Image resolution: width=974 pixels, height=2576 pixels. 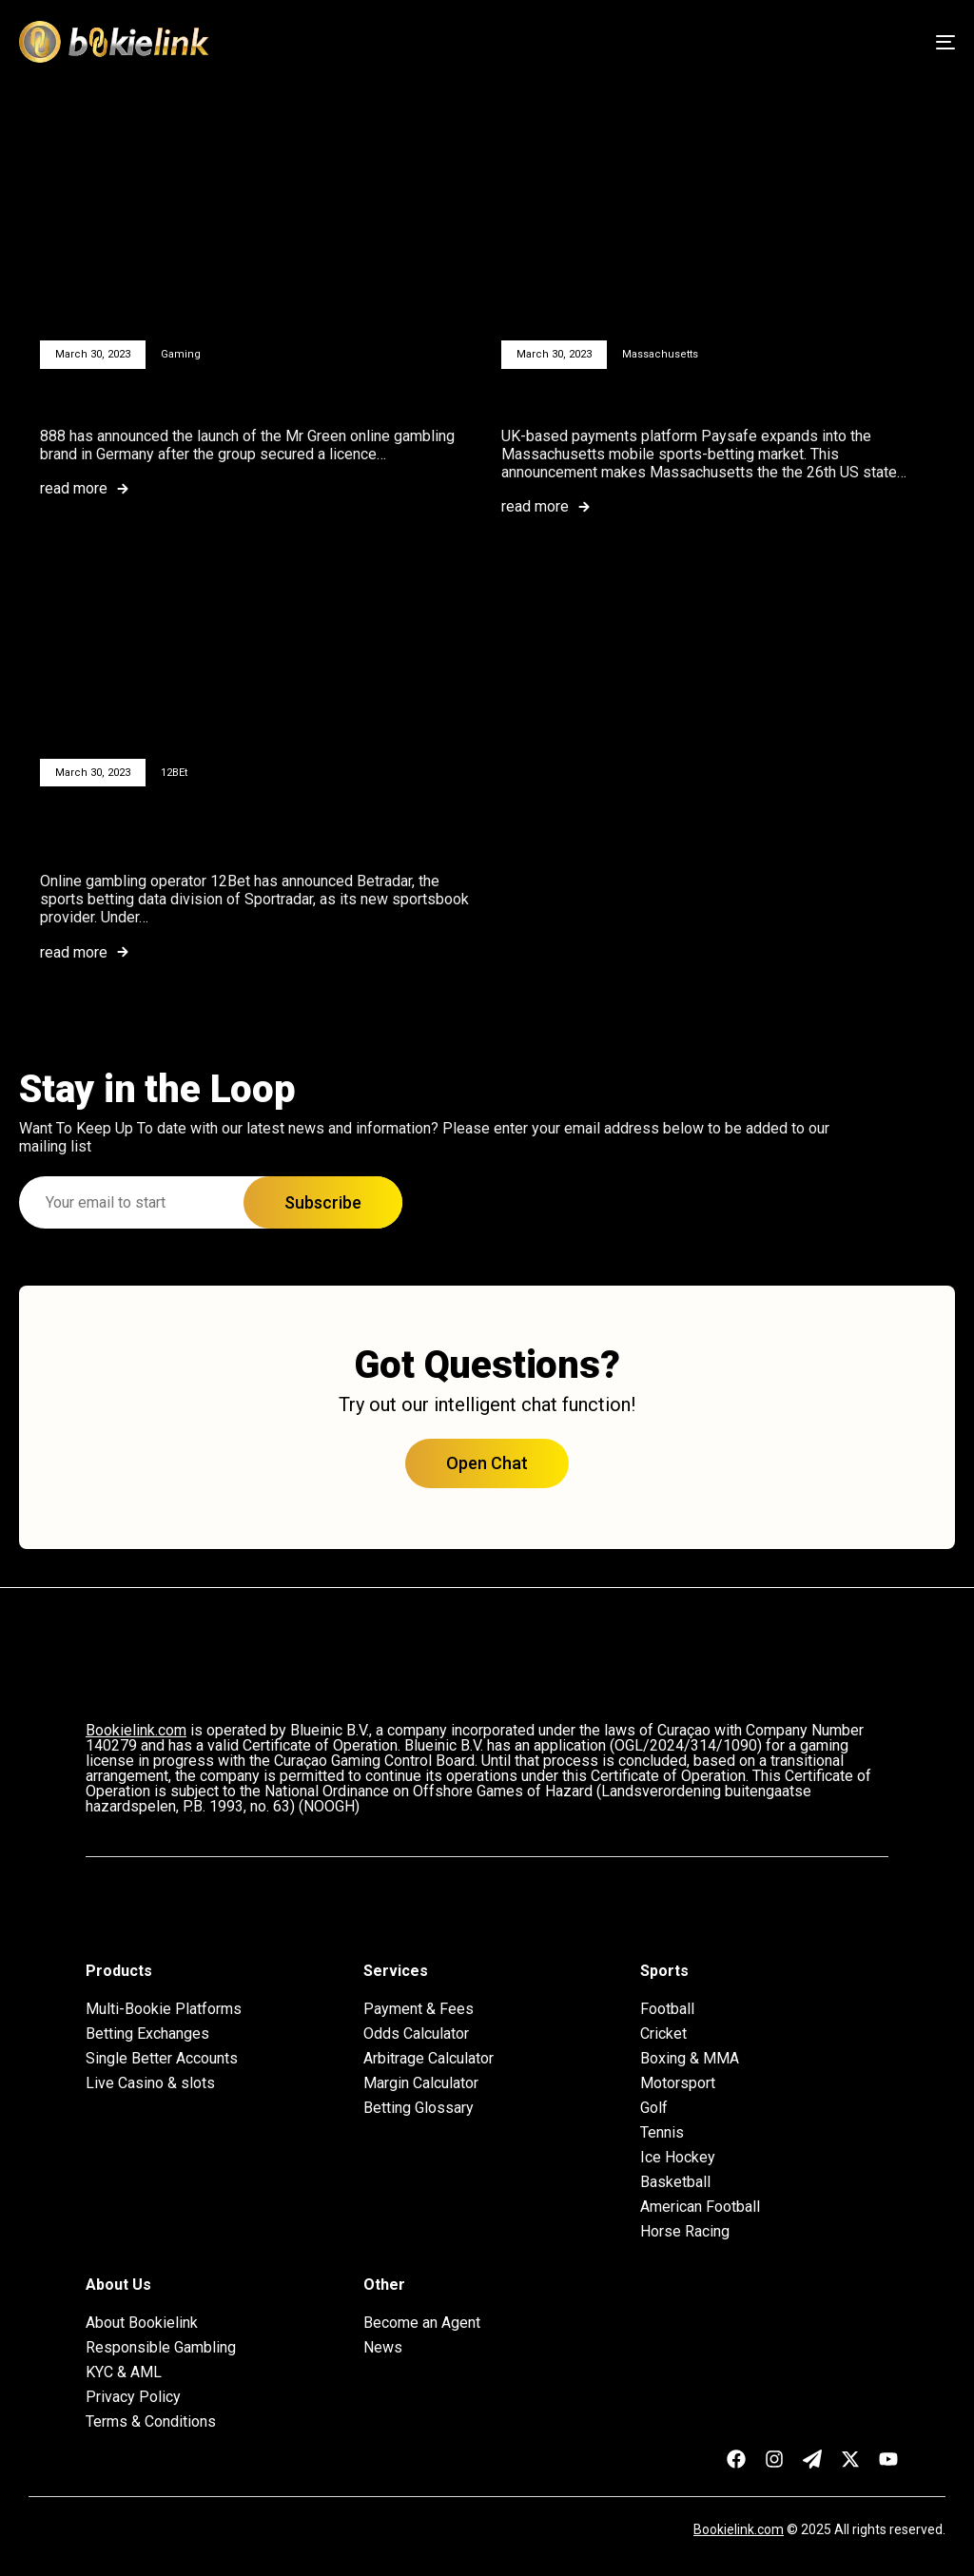 What do you see at coordinates (416, 2034) in the screenshot?
I see `Odds Calculator` at bounding box center [416, 2034].